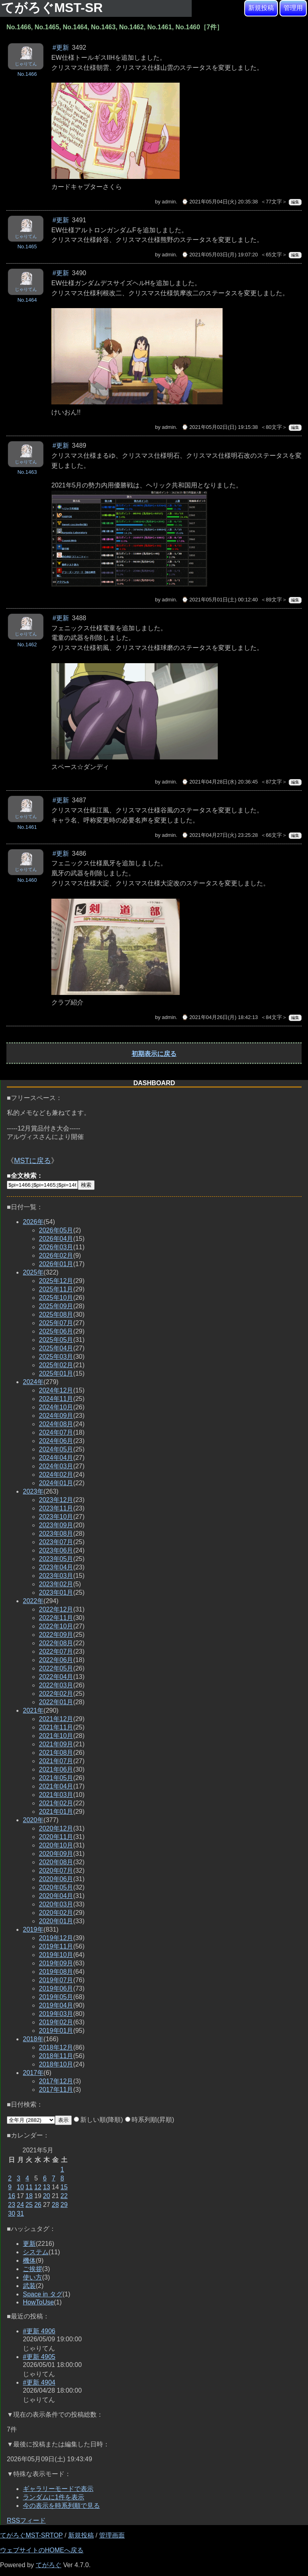 This screenshot has width=308, height=2576. What do you see at coordinates (220, 1017) in the screenshot?
I see `⌚ 2021年04月26日(月) 18:42:13` at bounding box center [220, 1017].